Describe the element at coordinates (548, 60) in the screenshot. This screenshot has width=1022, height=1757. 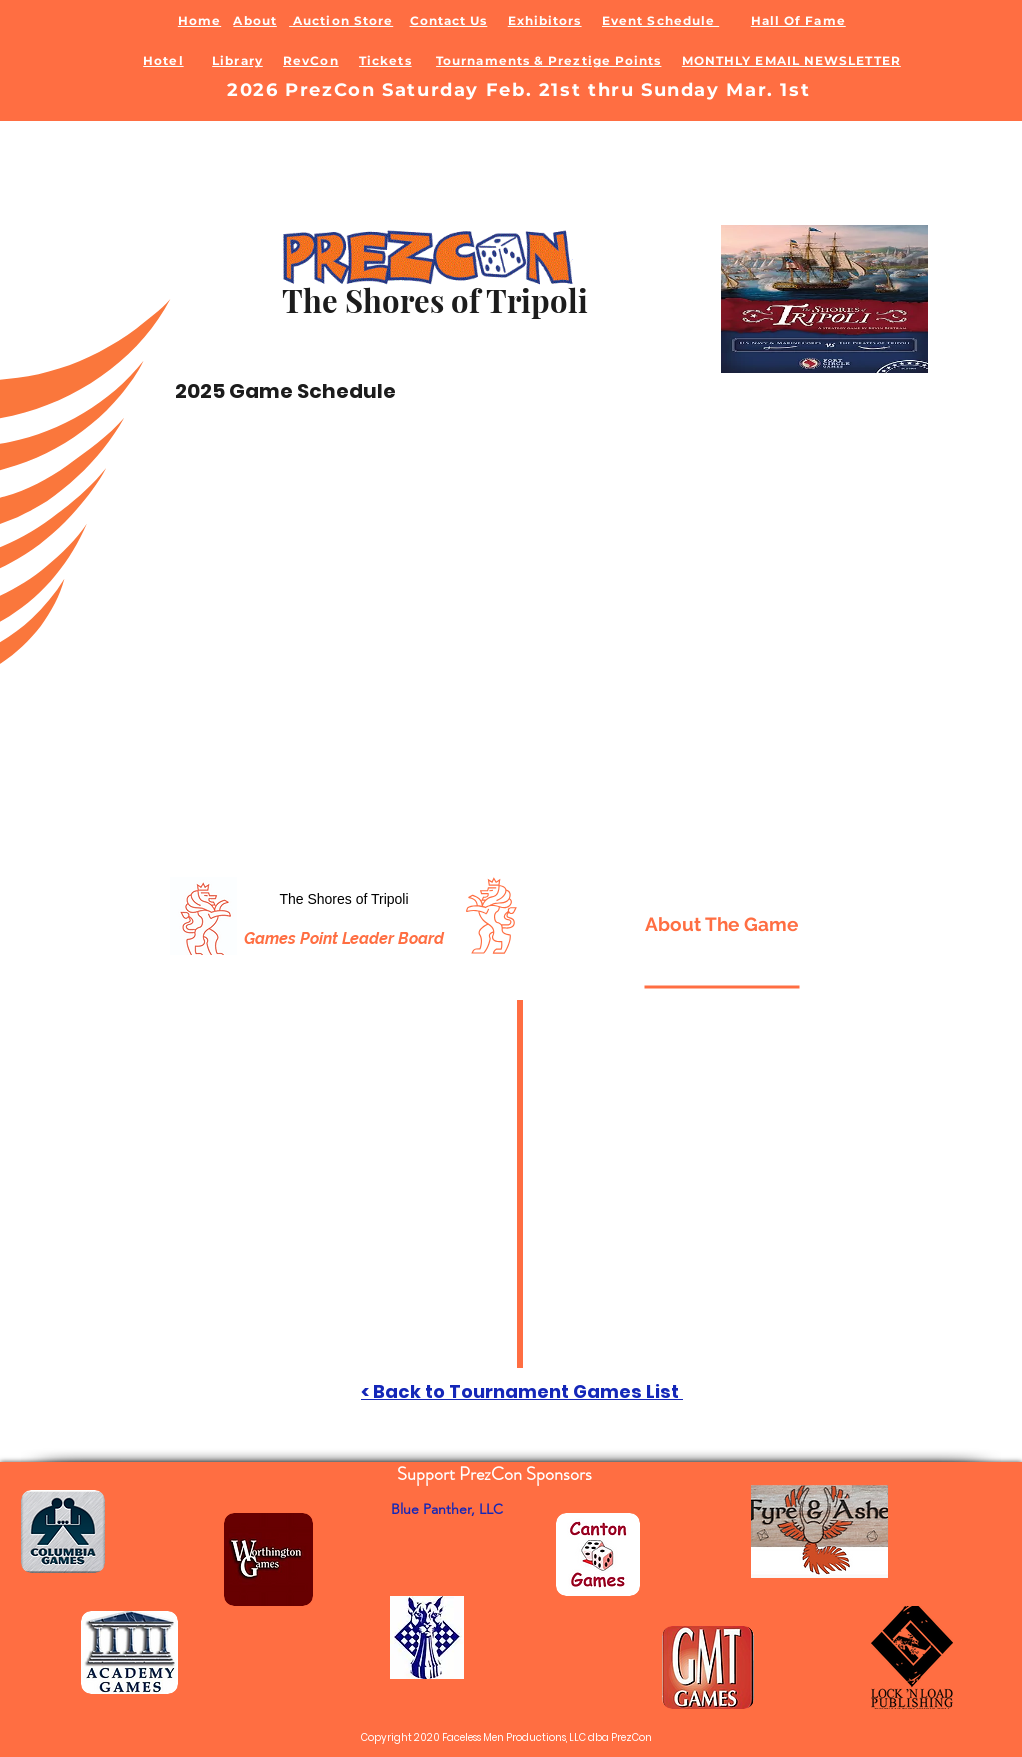
I see `Tournaments & Preztige Points` at that location.